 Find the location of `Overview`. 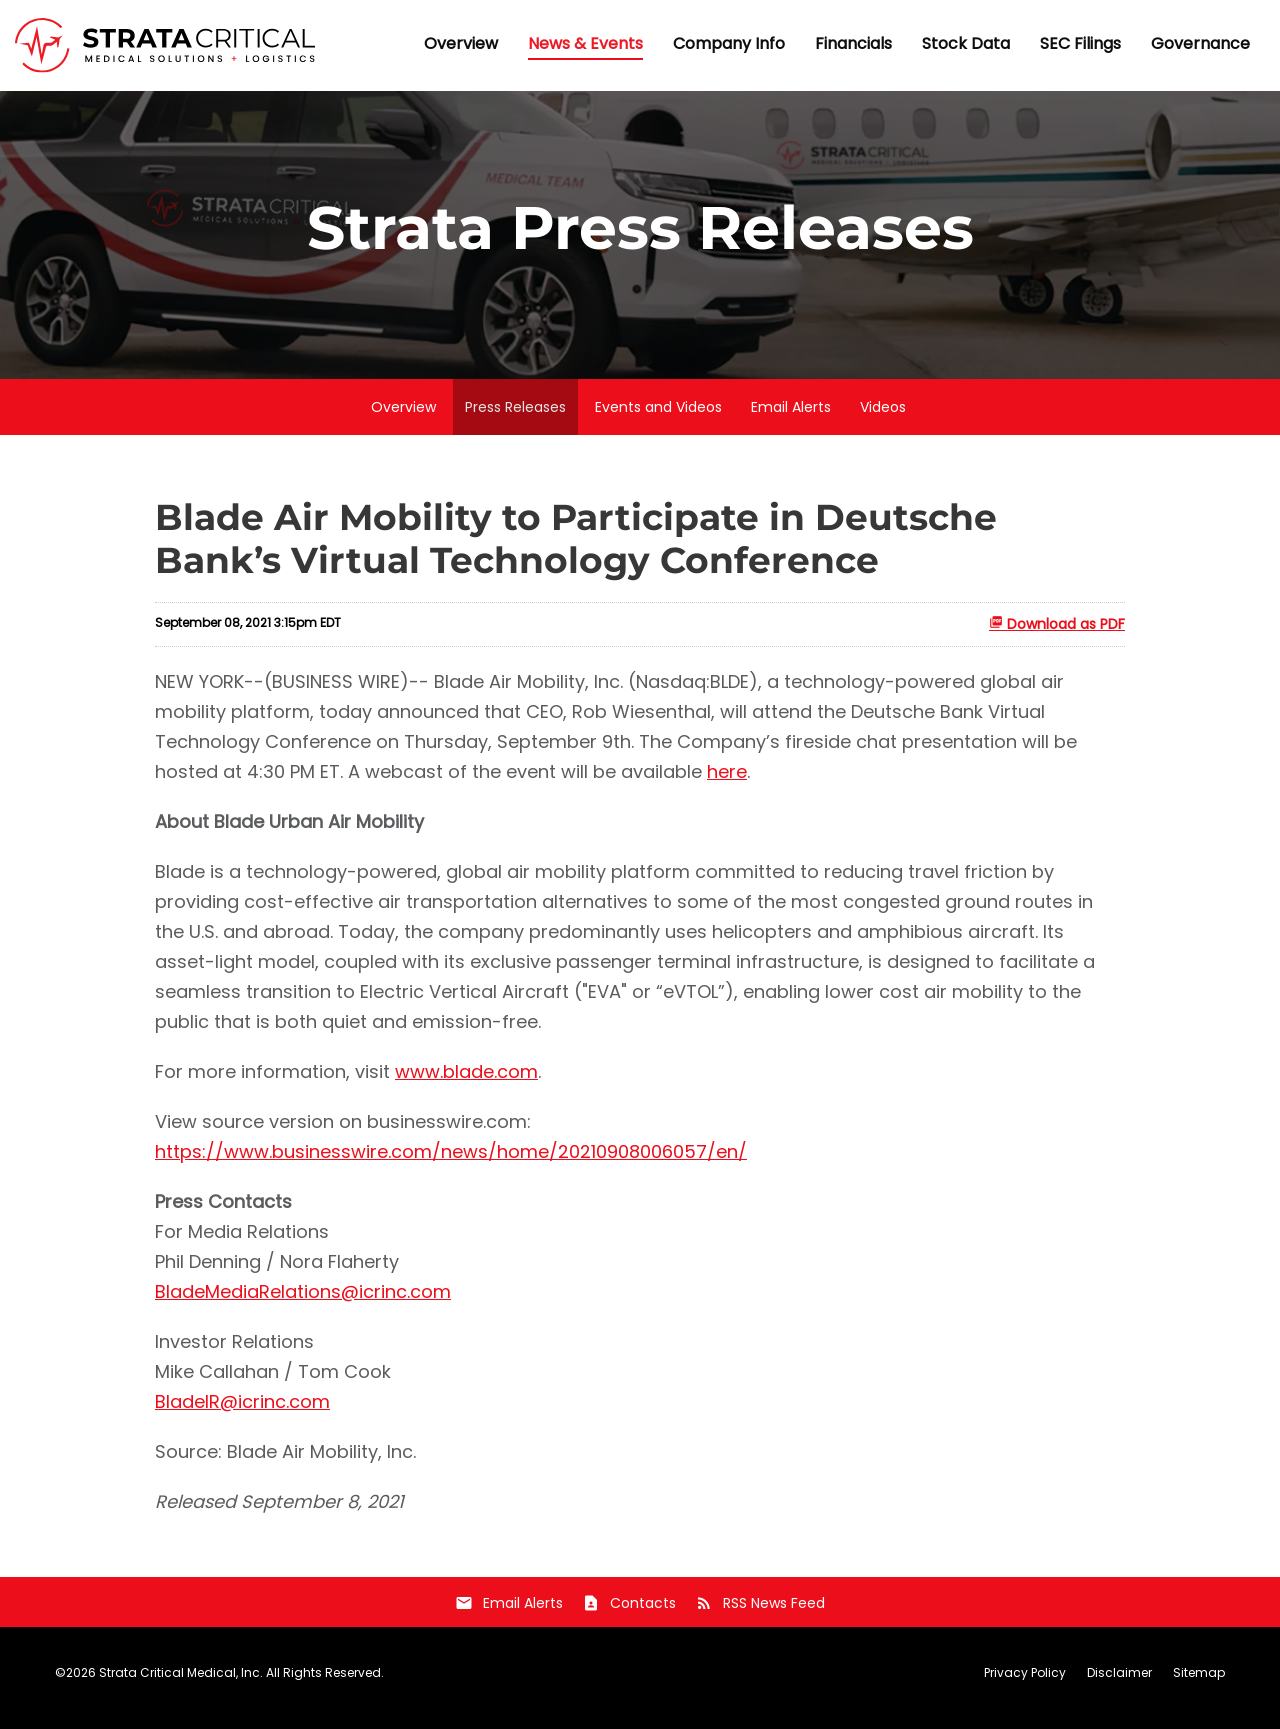

Overview is located at coordinates (461, 43).